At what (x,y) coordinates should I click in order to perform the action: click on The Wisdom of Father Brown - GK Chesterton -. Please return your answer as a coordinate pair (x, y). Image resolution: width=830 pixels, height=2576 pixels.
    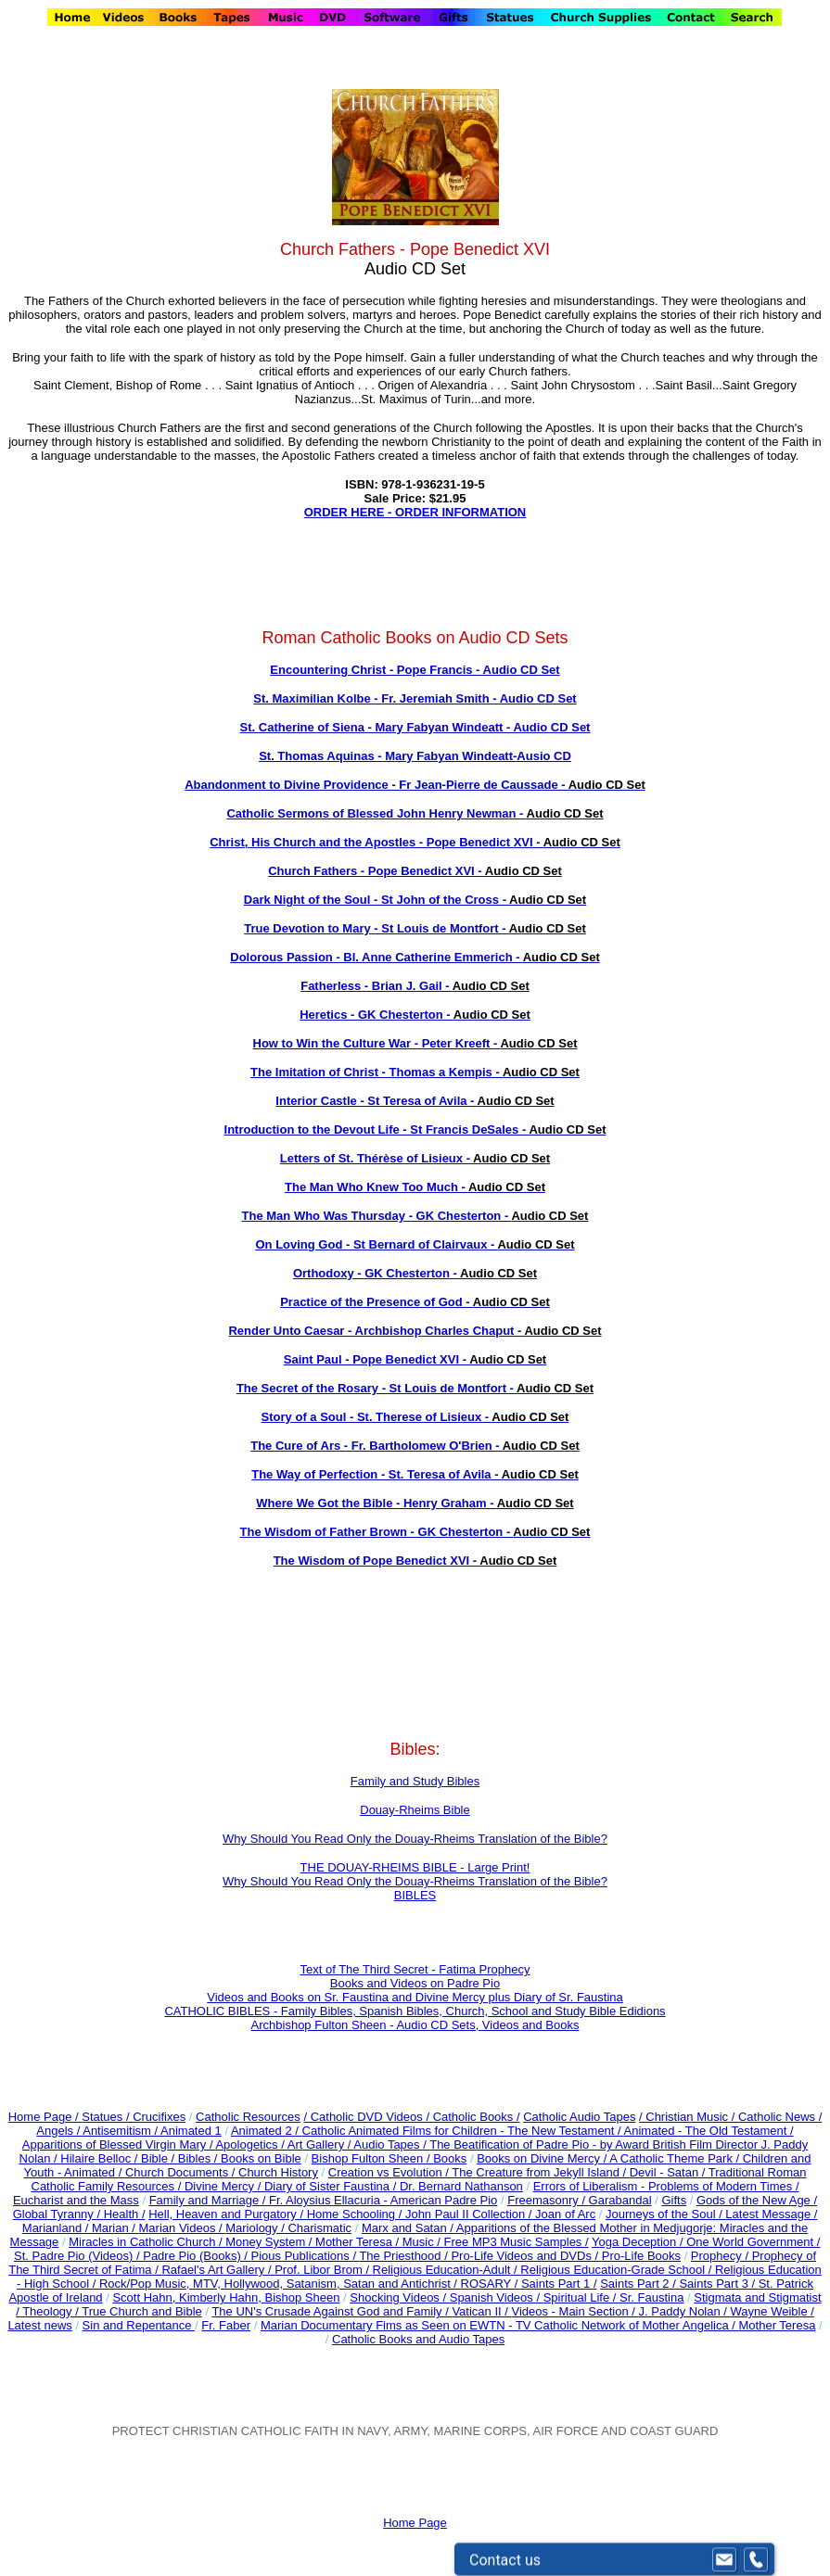
    Looking at the image, I should click on (415, 1532).